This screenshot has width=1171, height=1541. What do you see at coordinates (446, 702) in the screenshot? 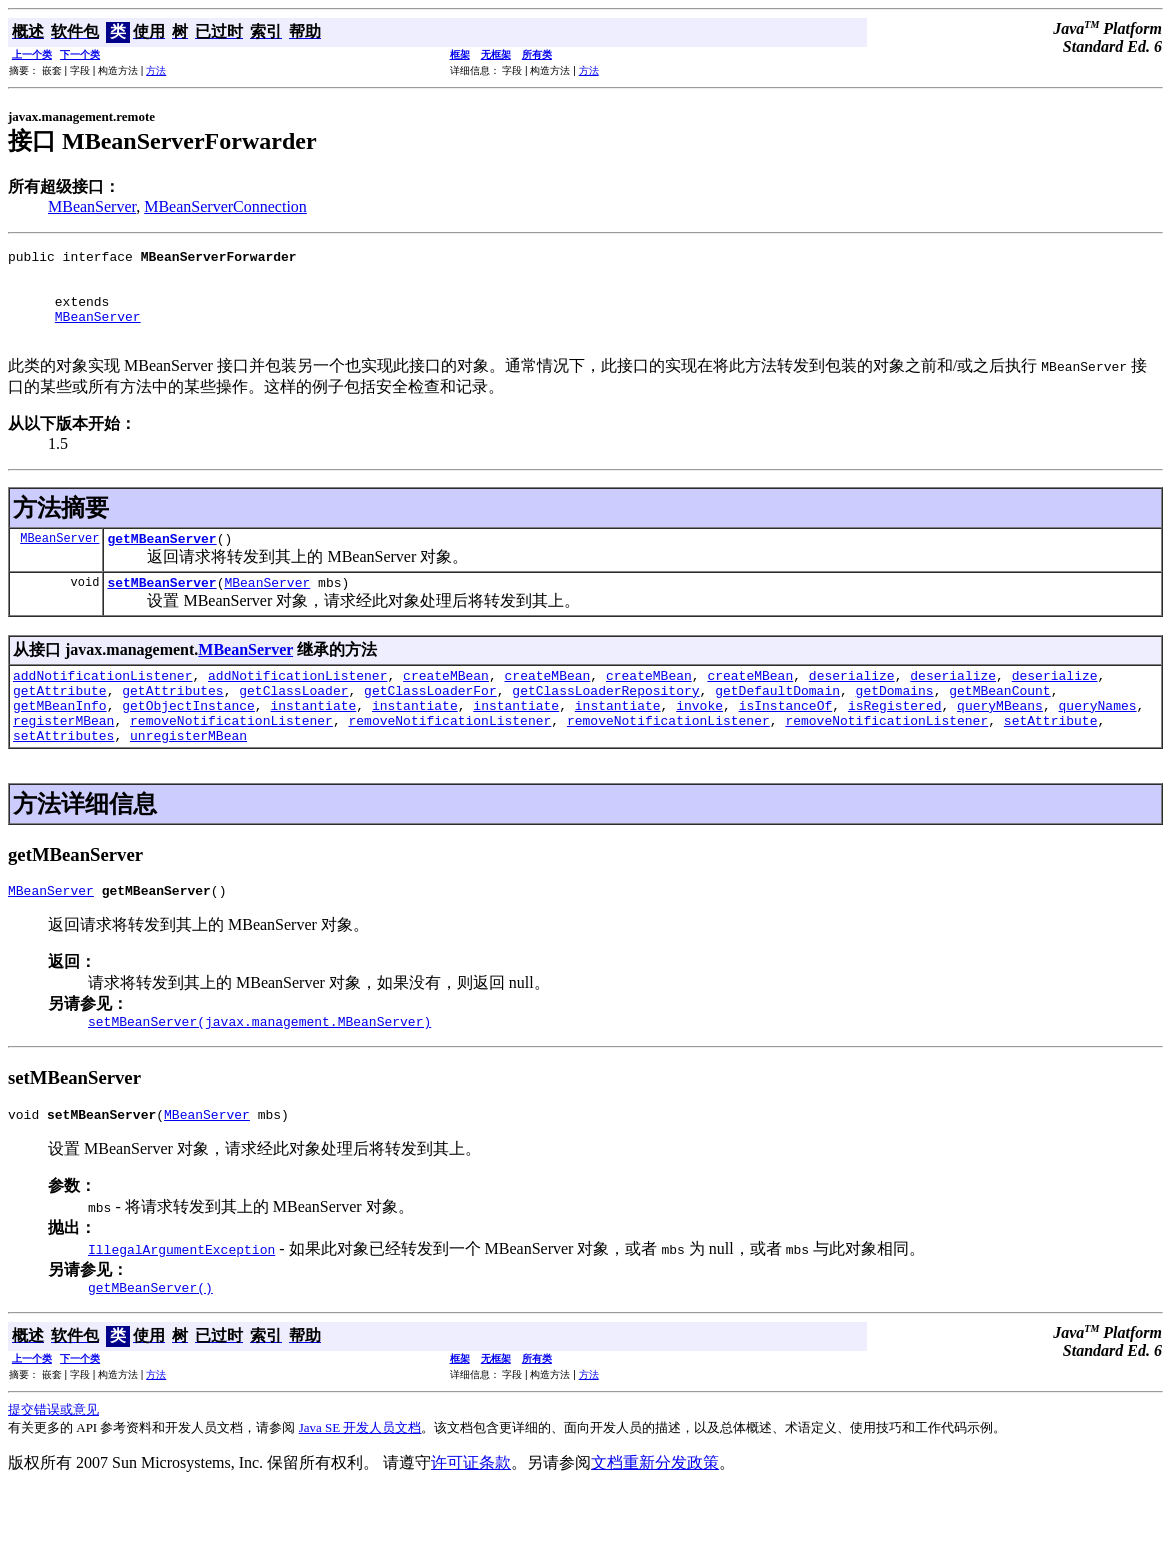
I see `createMBean` at bounding box center [446, 702].